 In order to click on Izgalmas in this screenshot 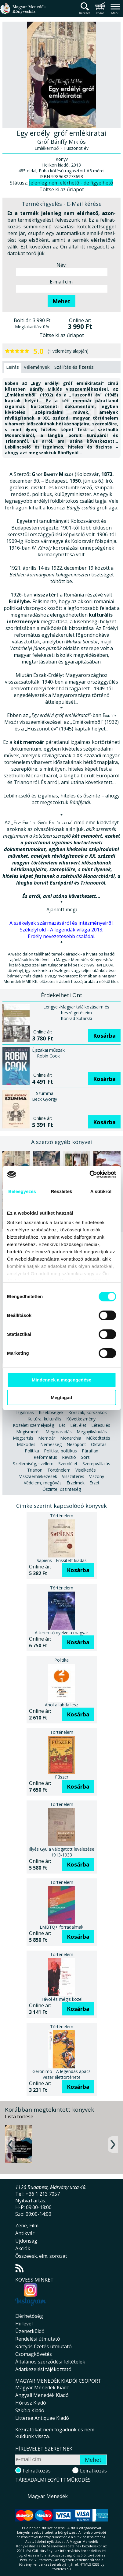, I will do `click(25, 1412)`.